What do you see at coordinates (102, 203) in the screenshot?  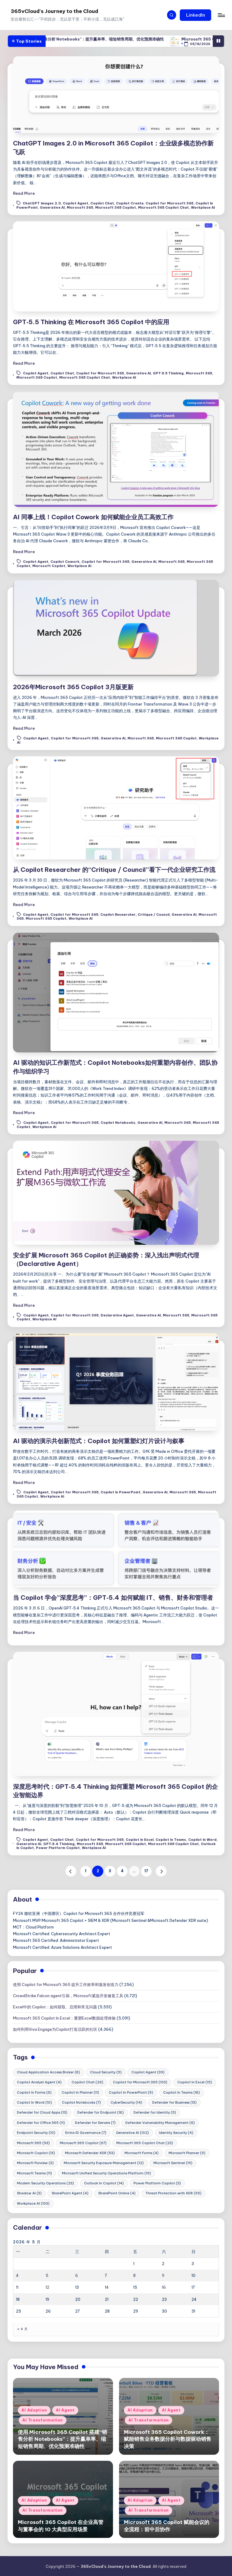 I see `Copilot Chat` at bounding box center [102, 203].